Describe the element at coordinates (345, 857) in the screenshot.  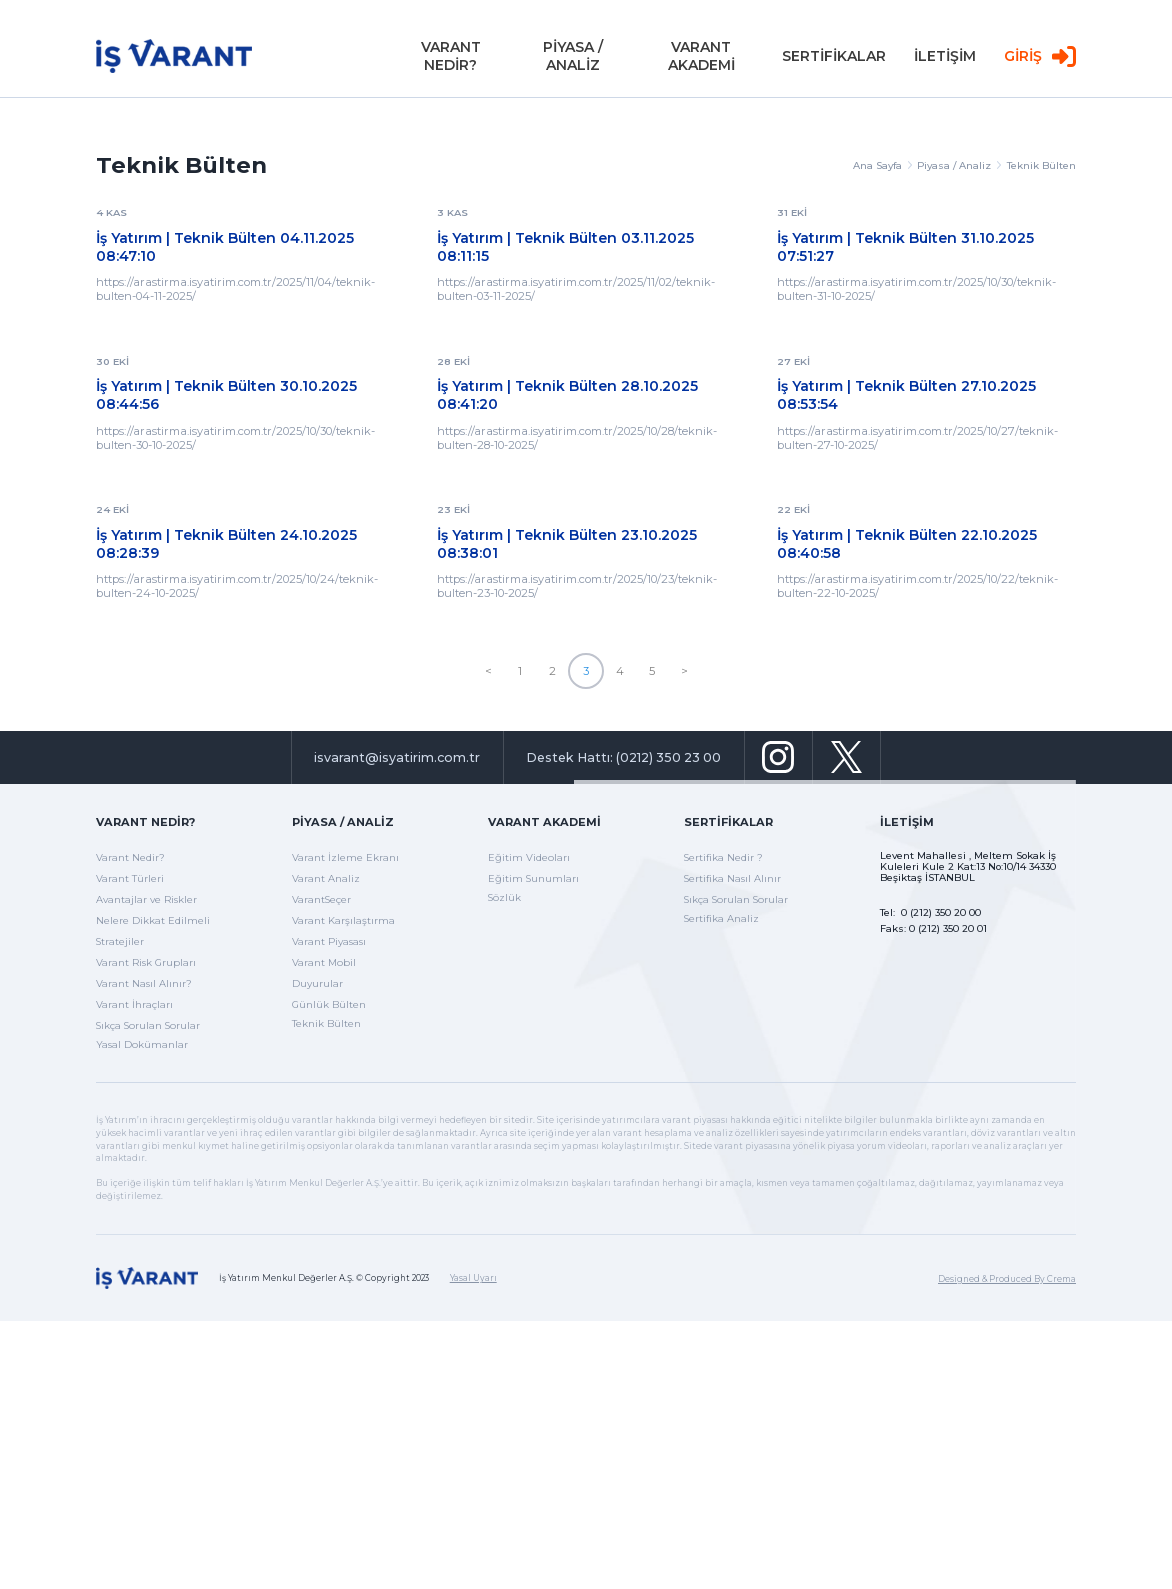
I see `Varant İzleme Ekranı` at that location.